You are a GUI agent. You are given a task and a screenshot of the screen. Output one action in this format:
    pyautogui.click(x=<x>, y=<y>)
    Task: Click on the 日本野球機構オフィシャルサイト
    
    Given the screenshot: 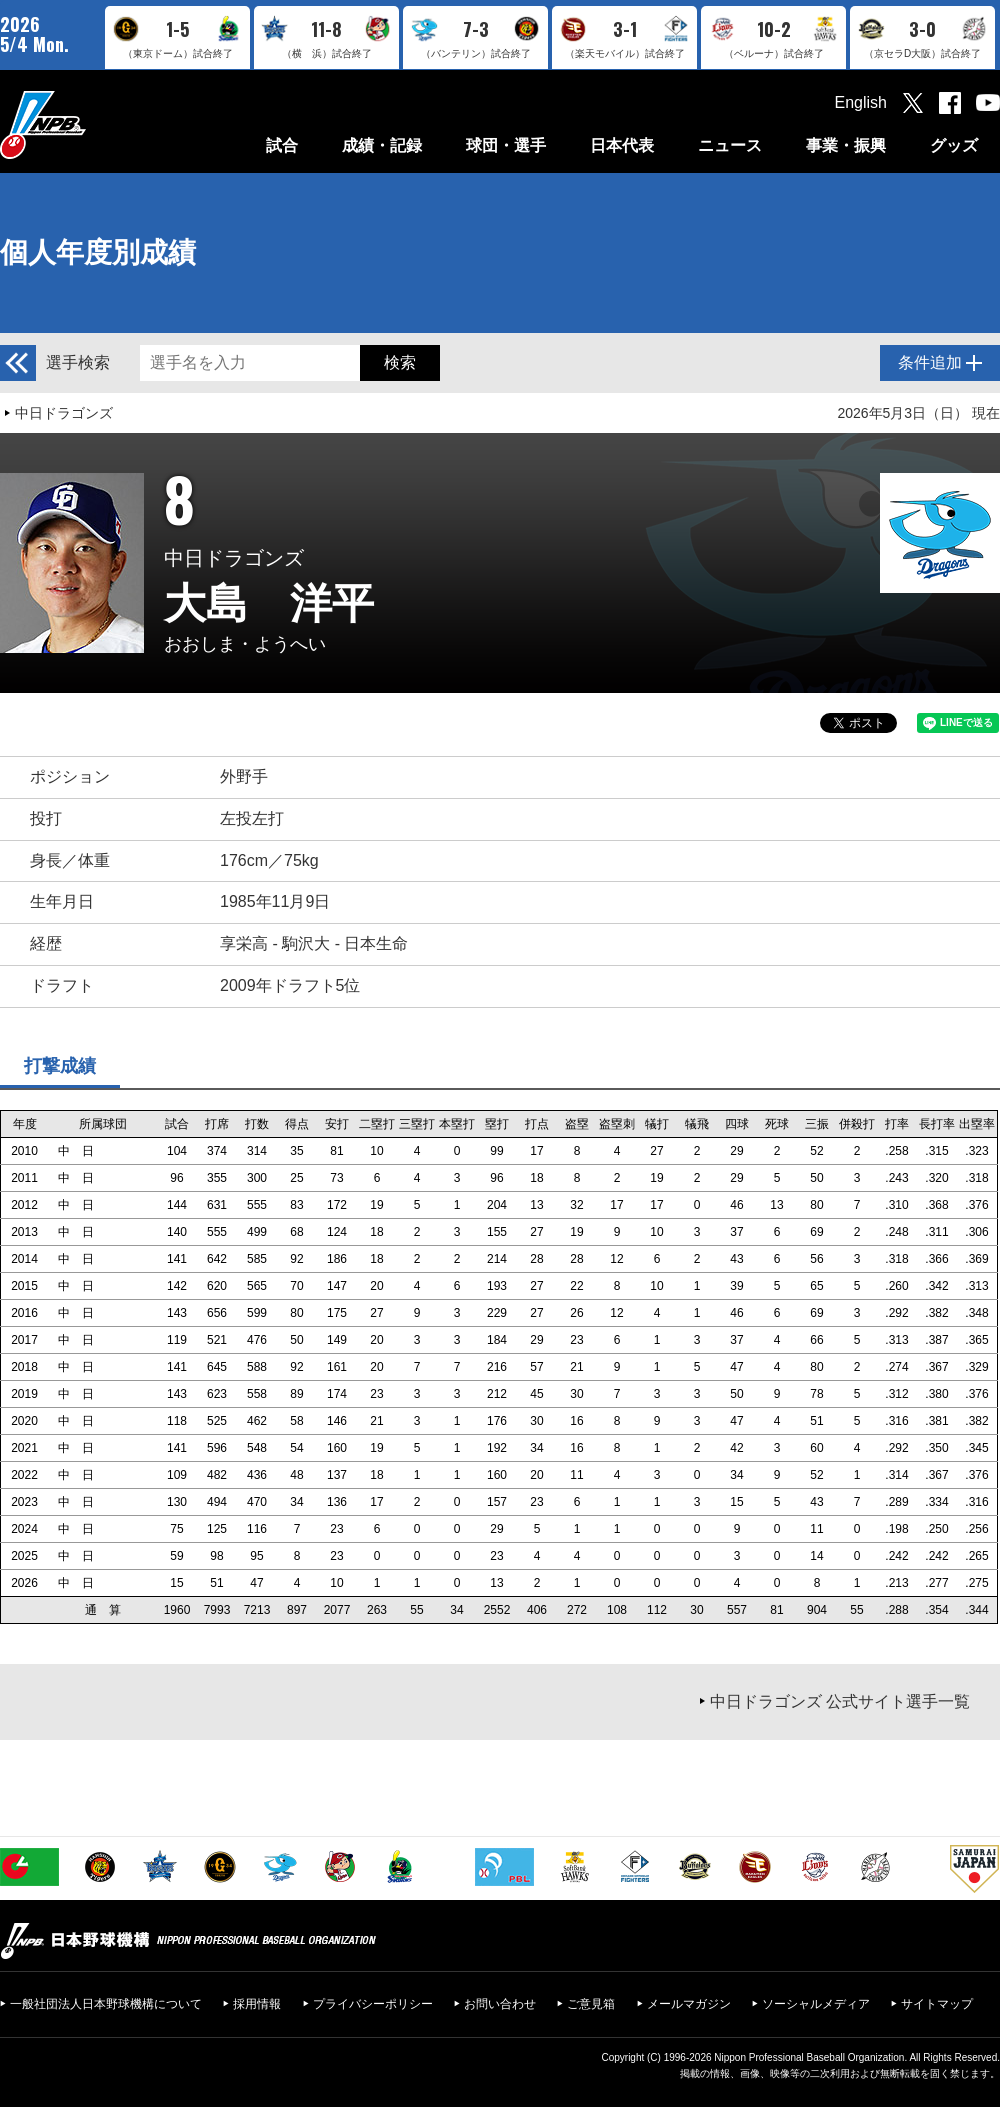 What is the action you would take?
    pyautogui.click(x=93, y=124)
    